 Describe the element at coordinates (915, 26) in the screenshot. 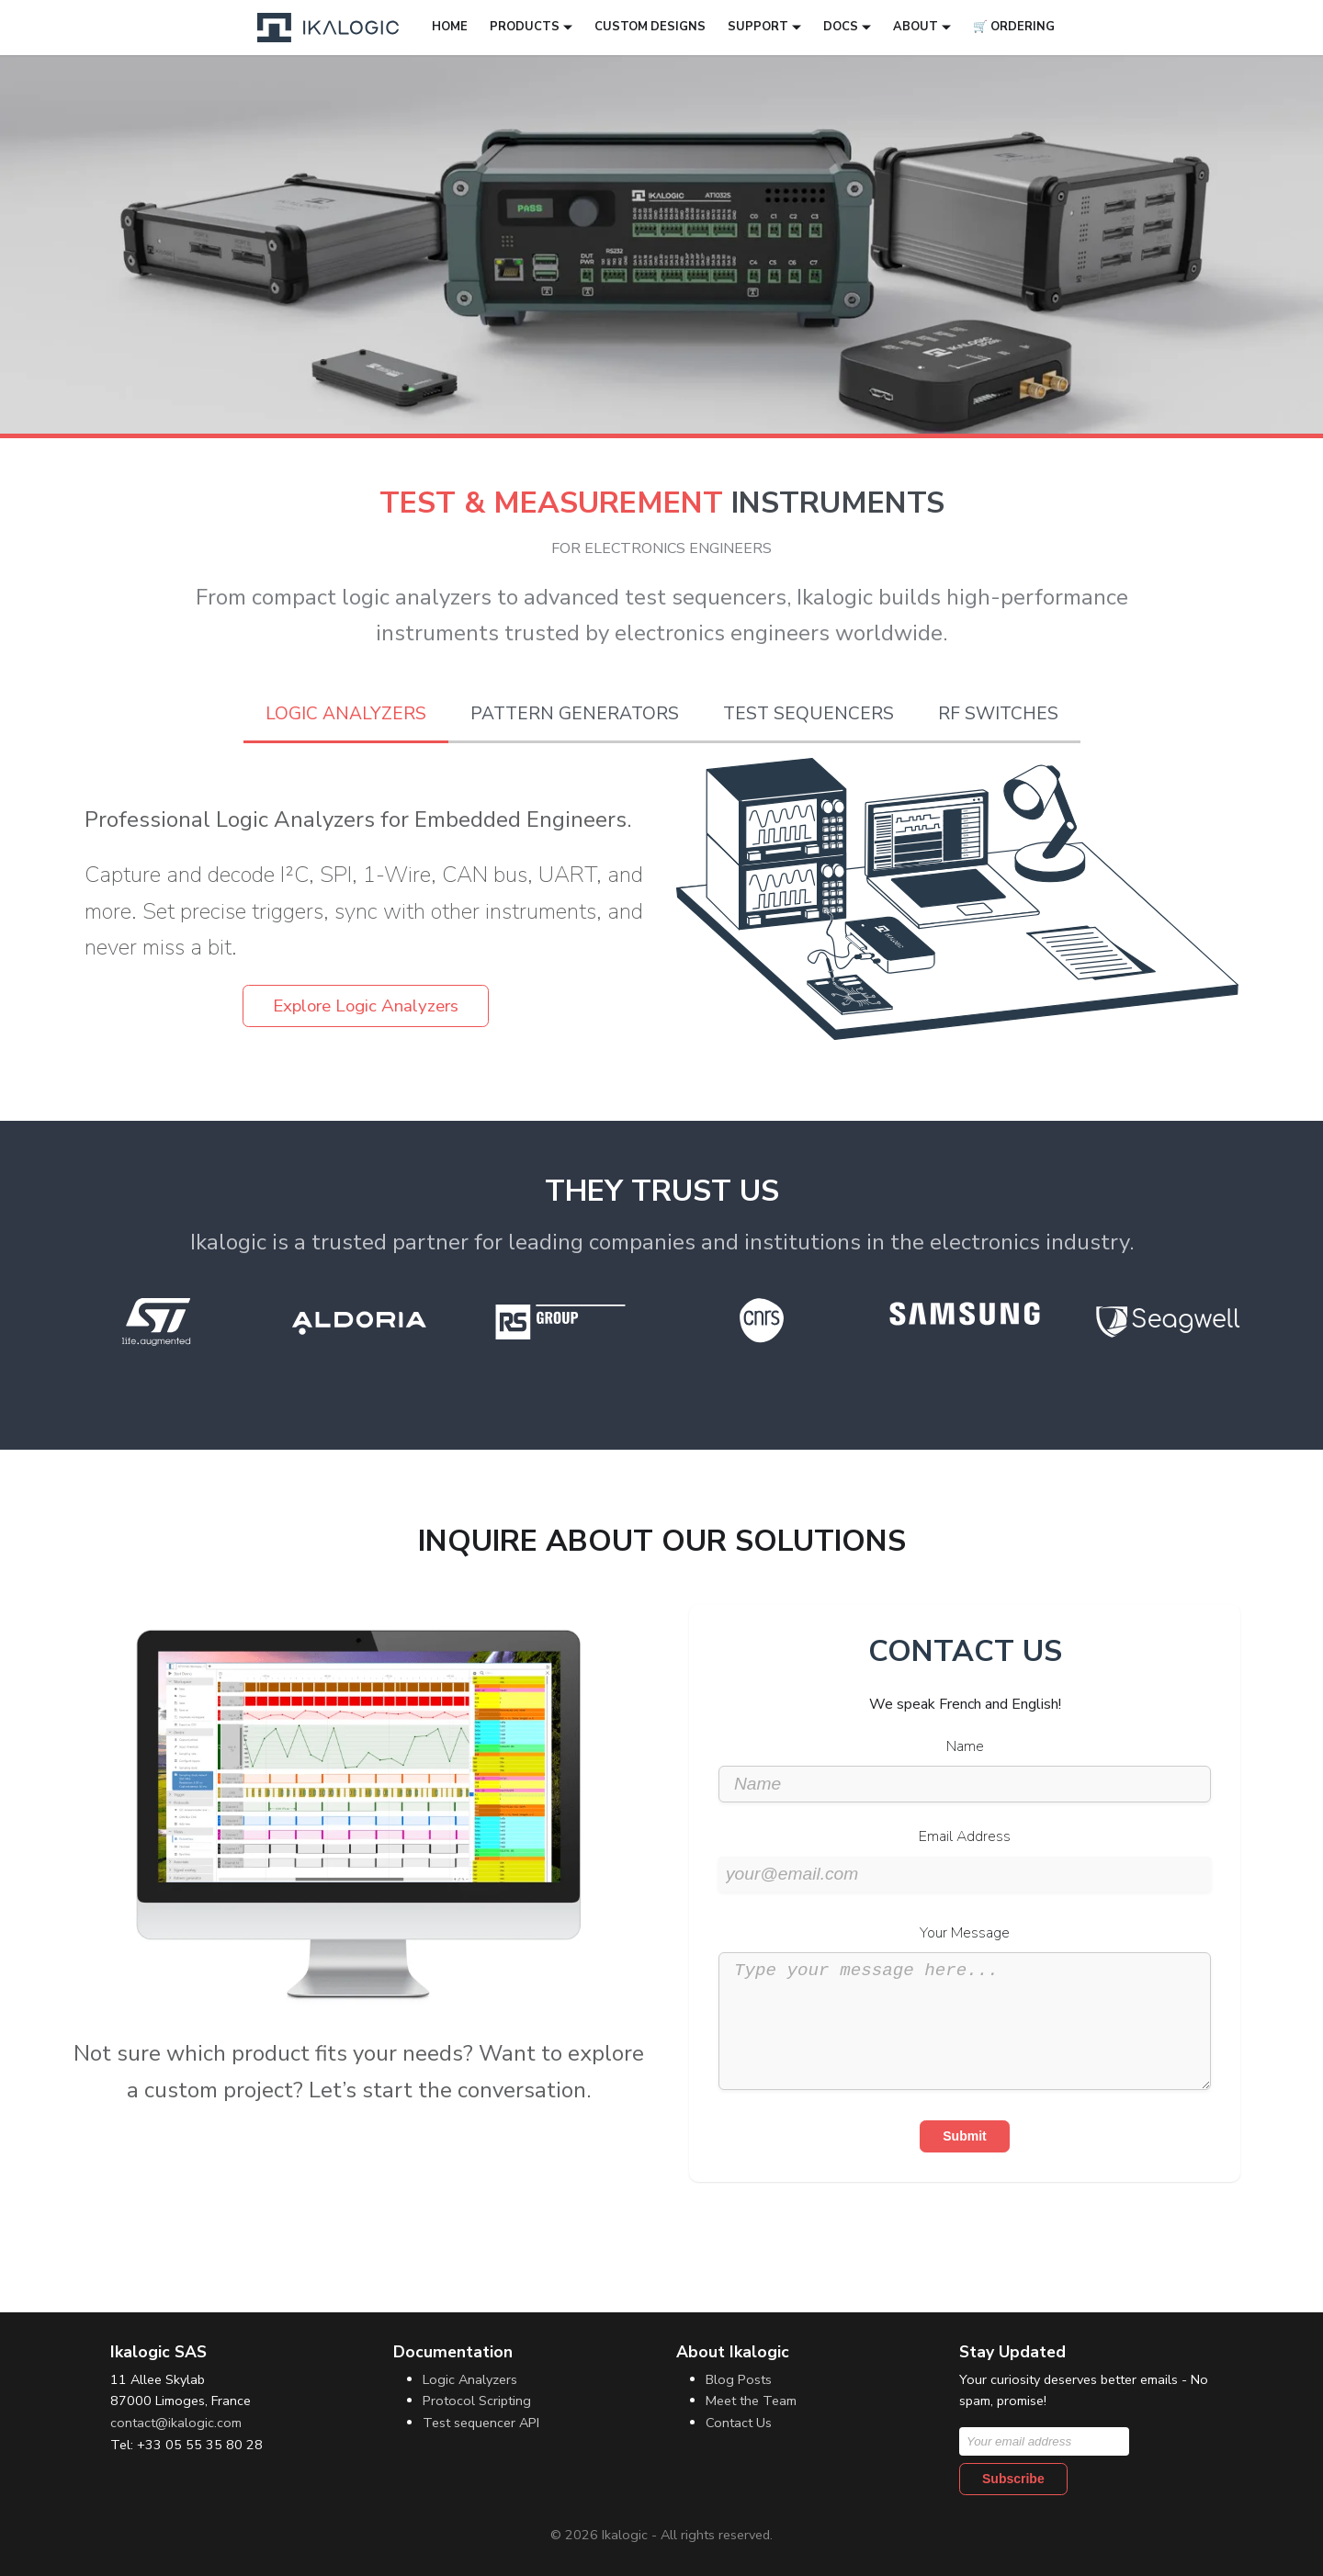

I see `About [button]` at that location.